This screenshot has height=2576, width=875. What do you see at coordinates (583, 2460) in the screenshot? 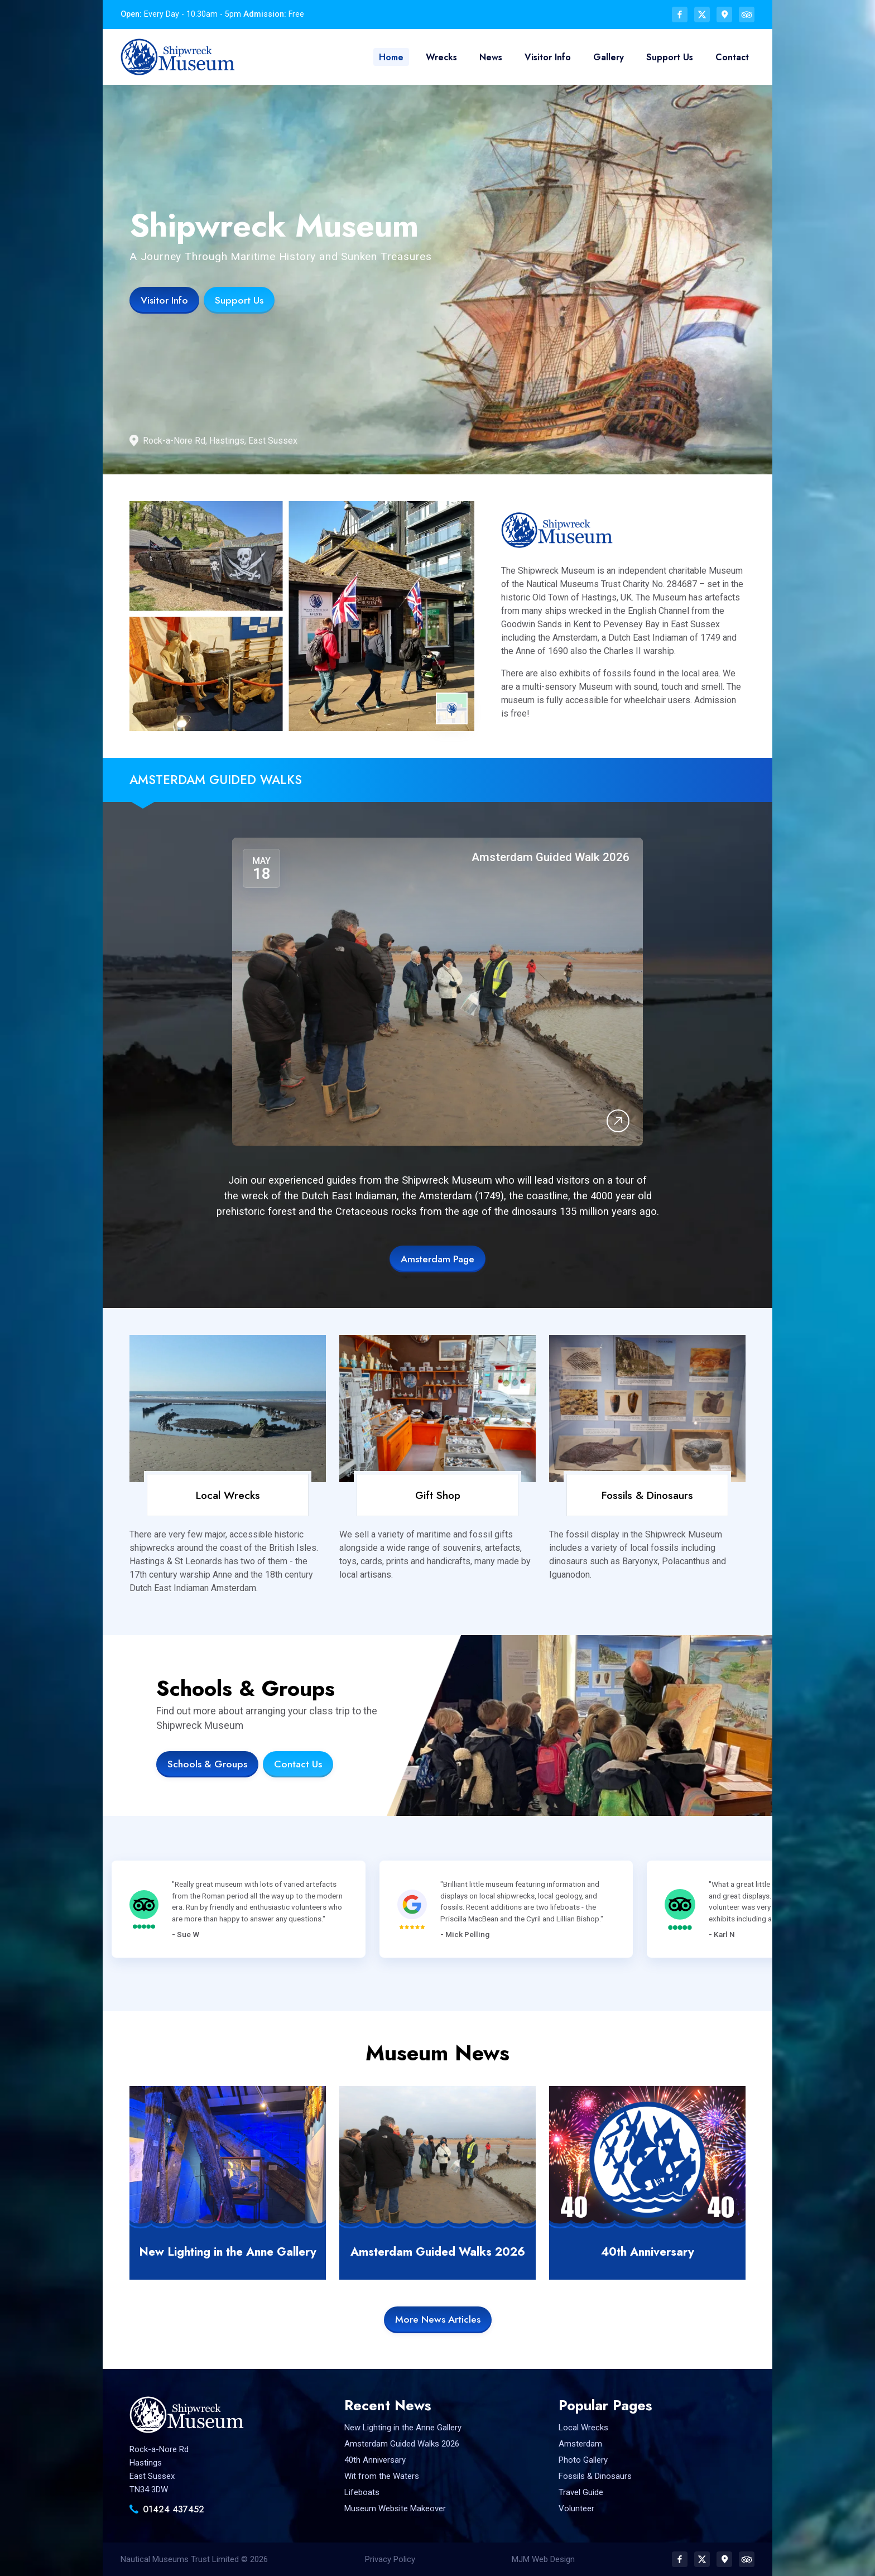
I see `Photo Gallery` at bounding box center [583, 2460].